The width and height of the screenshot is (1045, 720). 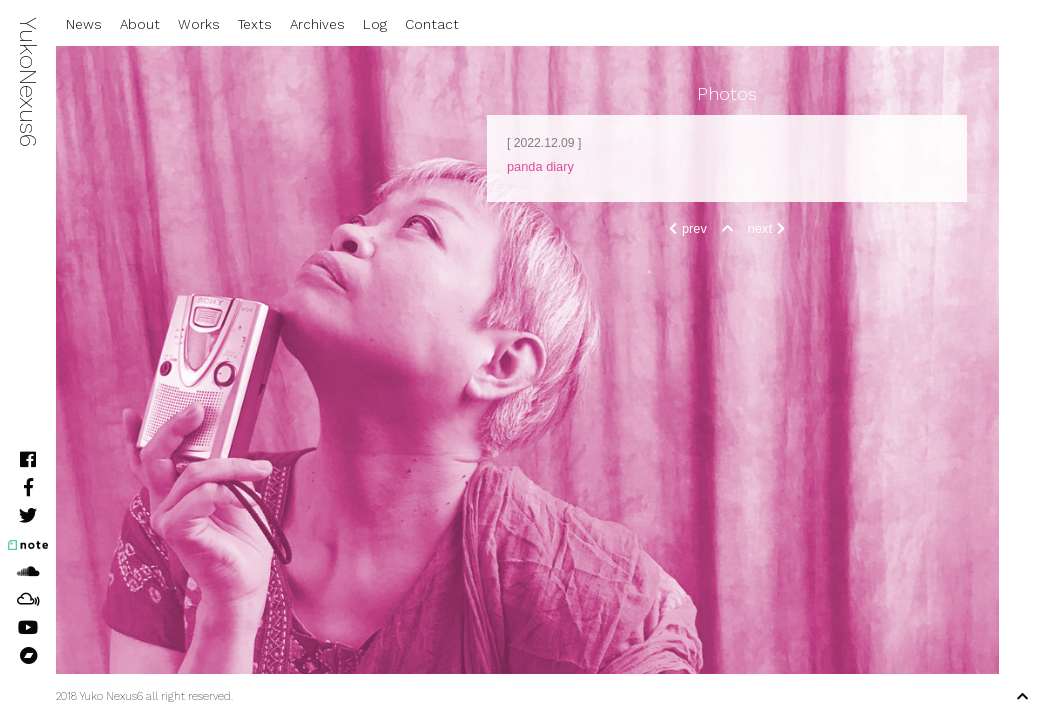 I want to click on YukoNexus6, so click(x=28, y=82).